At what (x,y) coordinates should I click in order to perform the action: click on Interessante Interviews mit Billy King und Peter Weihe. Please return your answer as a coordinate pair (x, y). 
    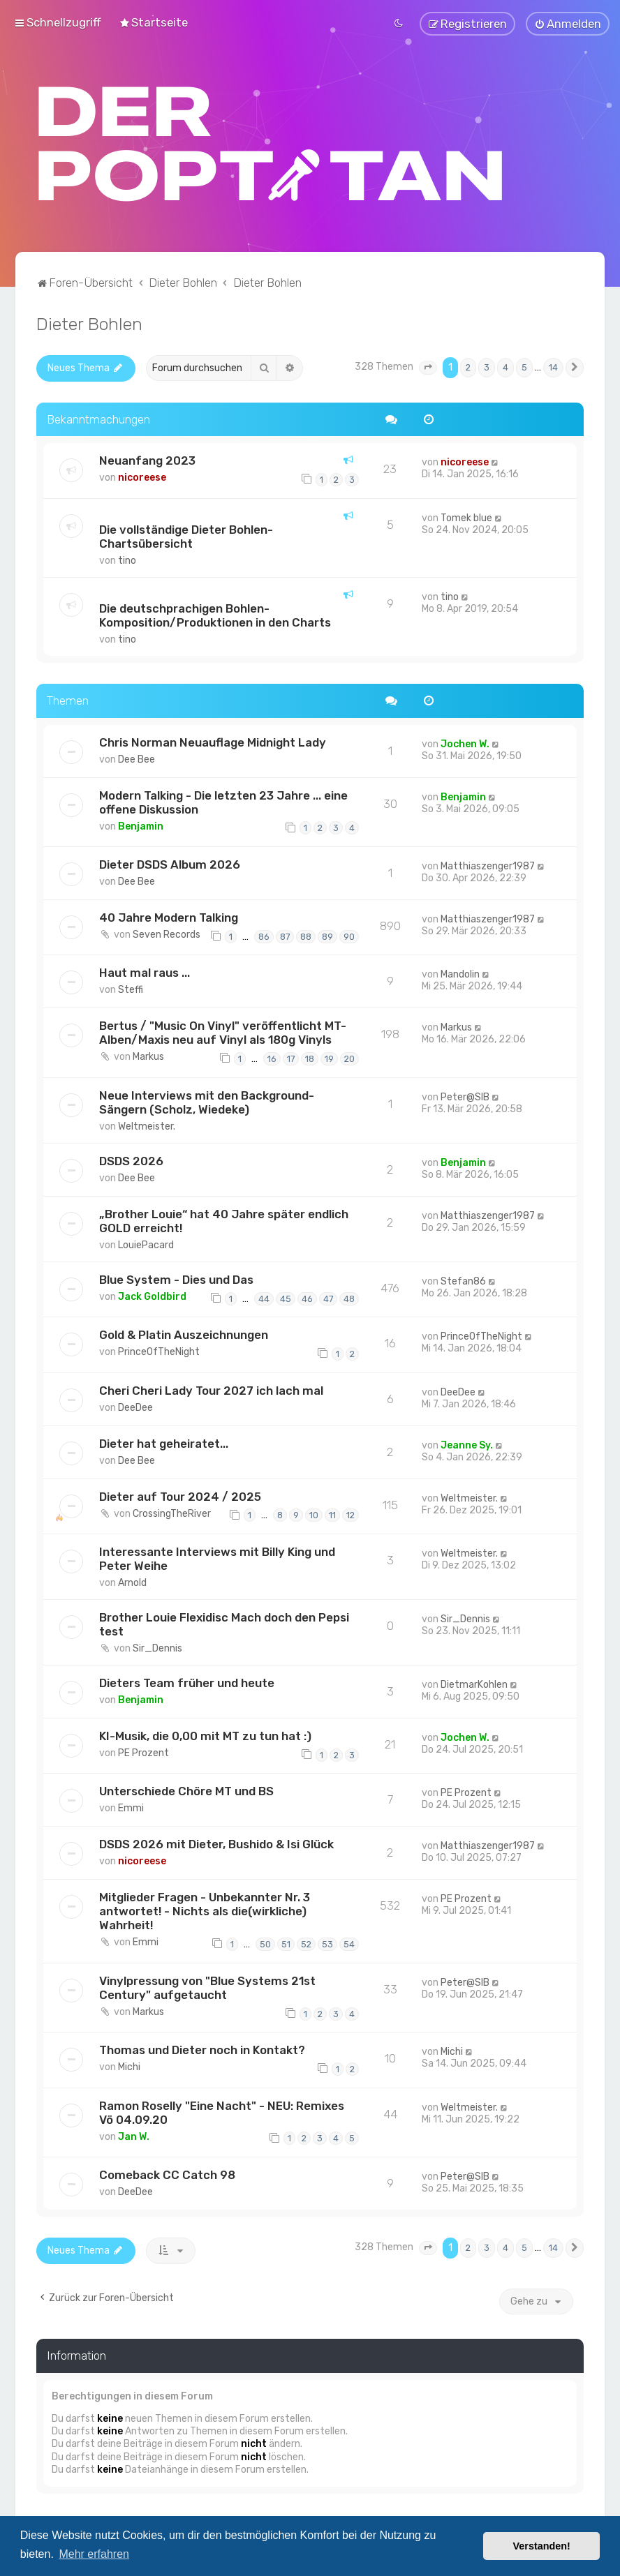
    Looking at the image, I should click on (217, 1559).